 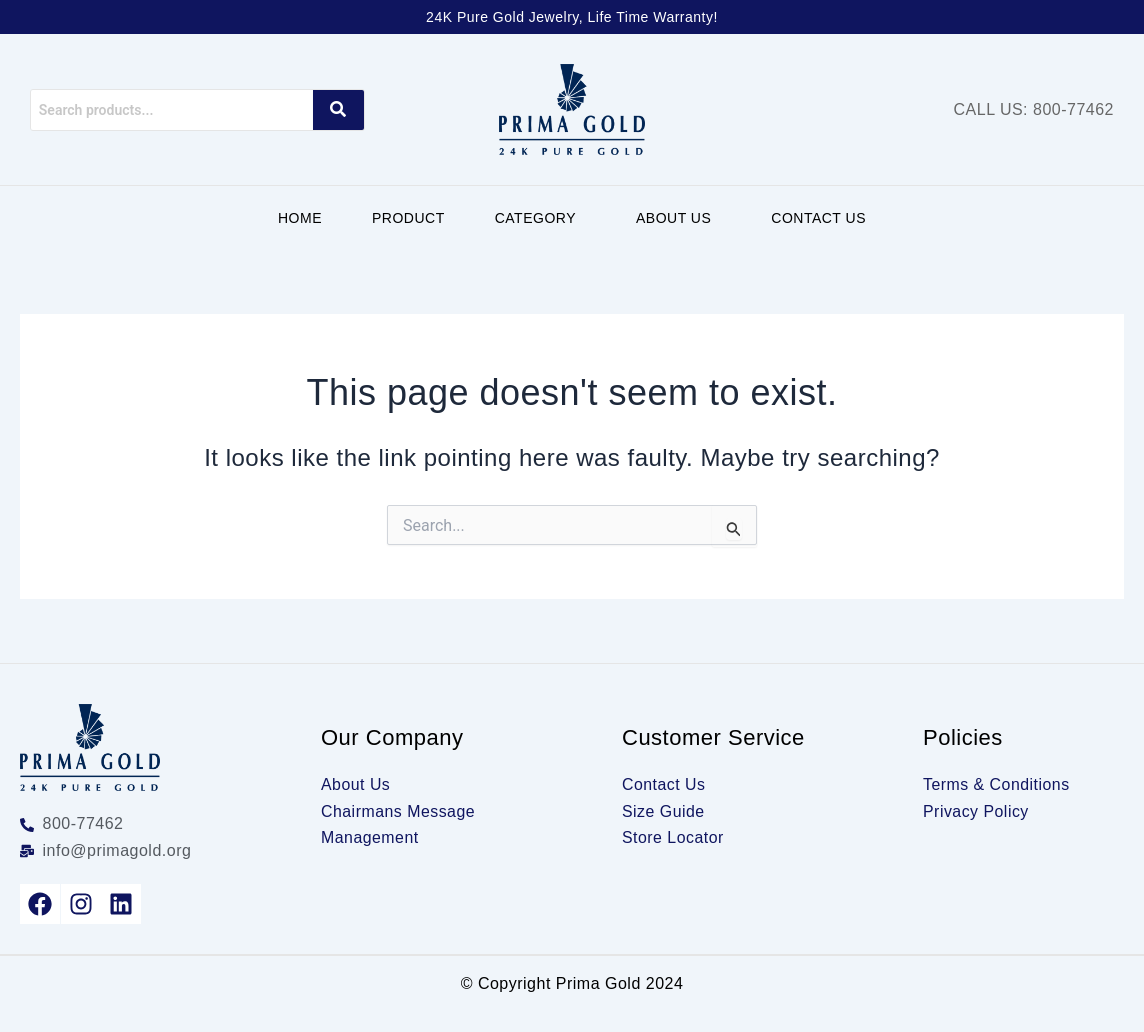 I want to click on [button], so click(x=540, y=218).